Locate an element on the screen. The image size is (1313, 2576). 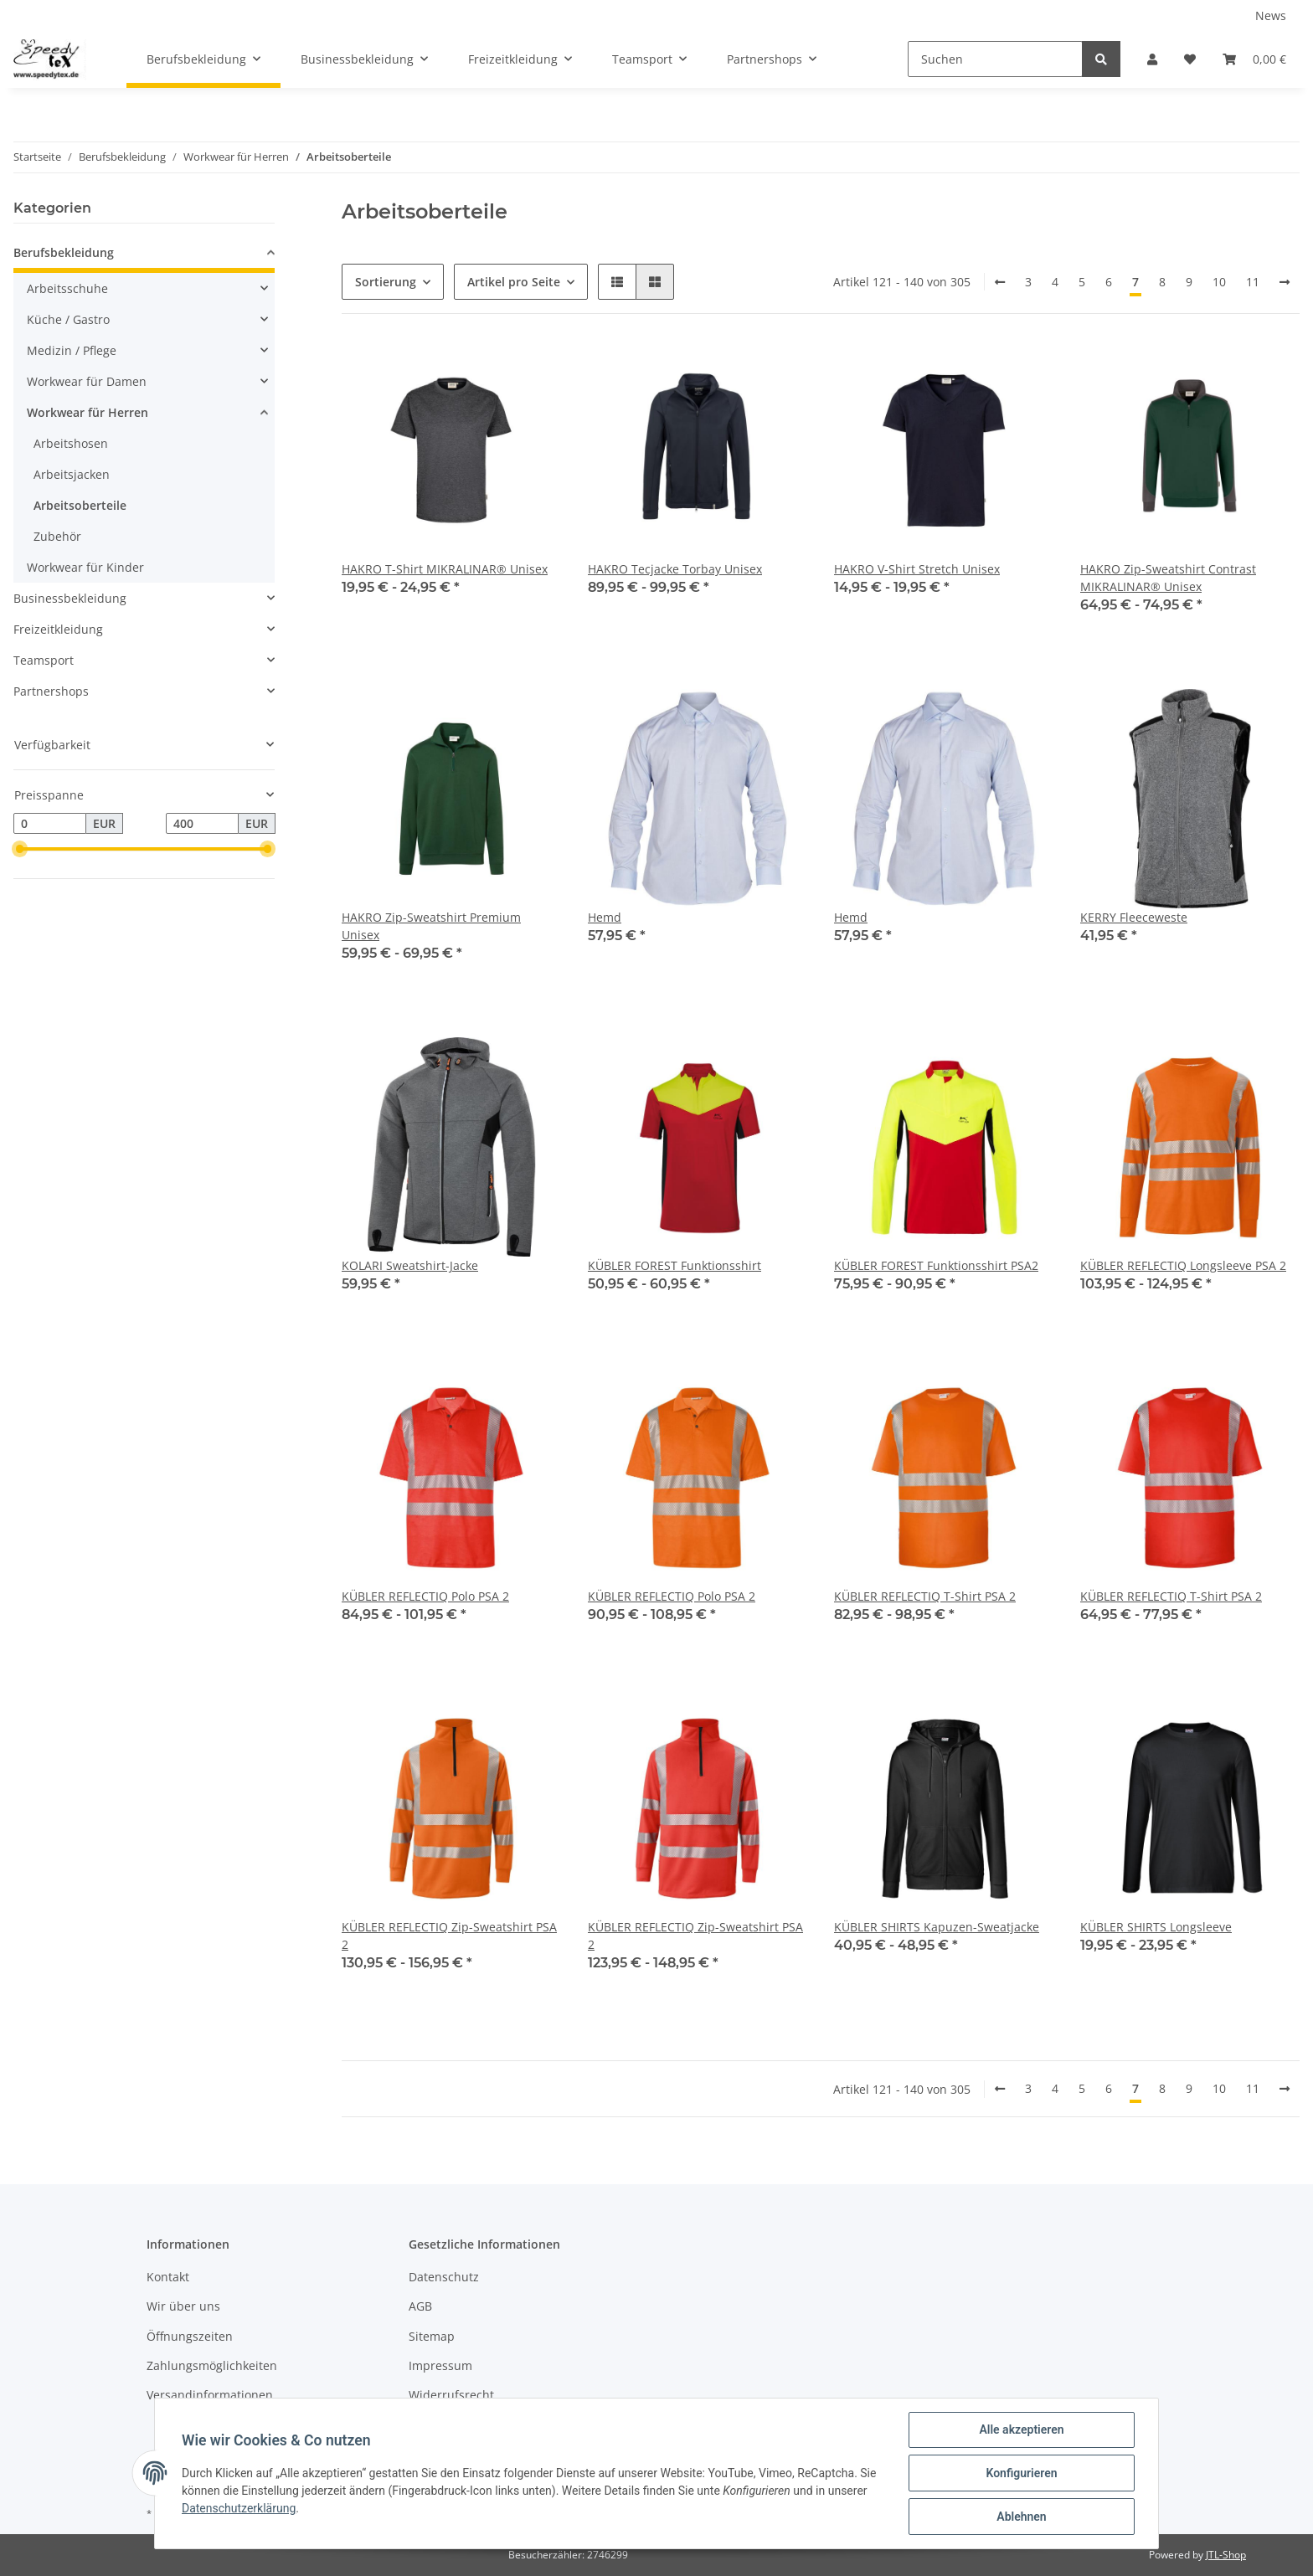
[slider] is located at coordinates (20, 850).